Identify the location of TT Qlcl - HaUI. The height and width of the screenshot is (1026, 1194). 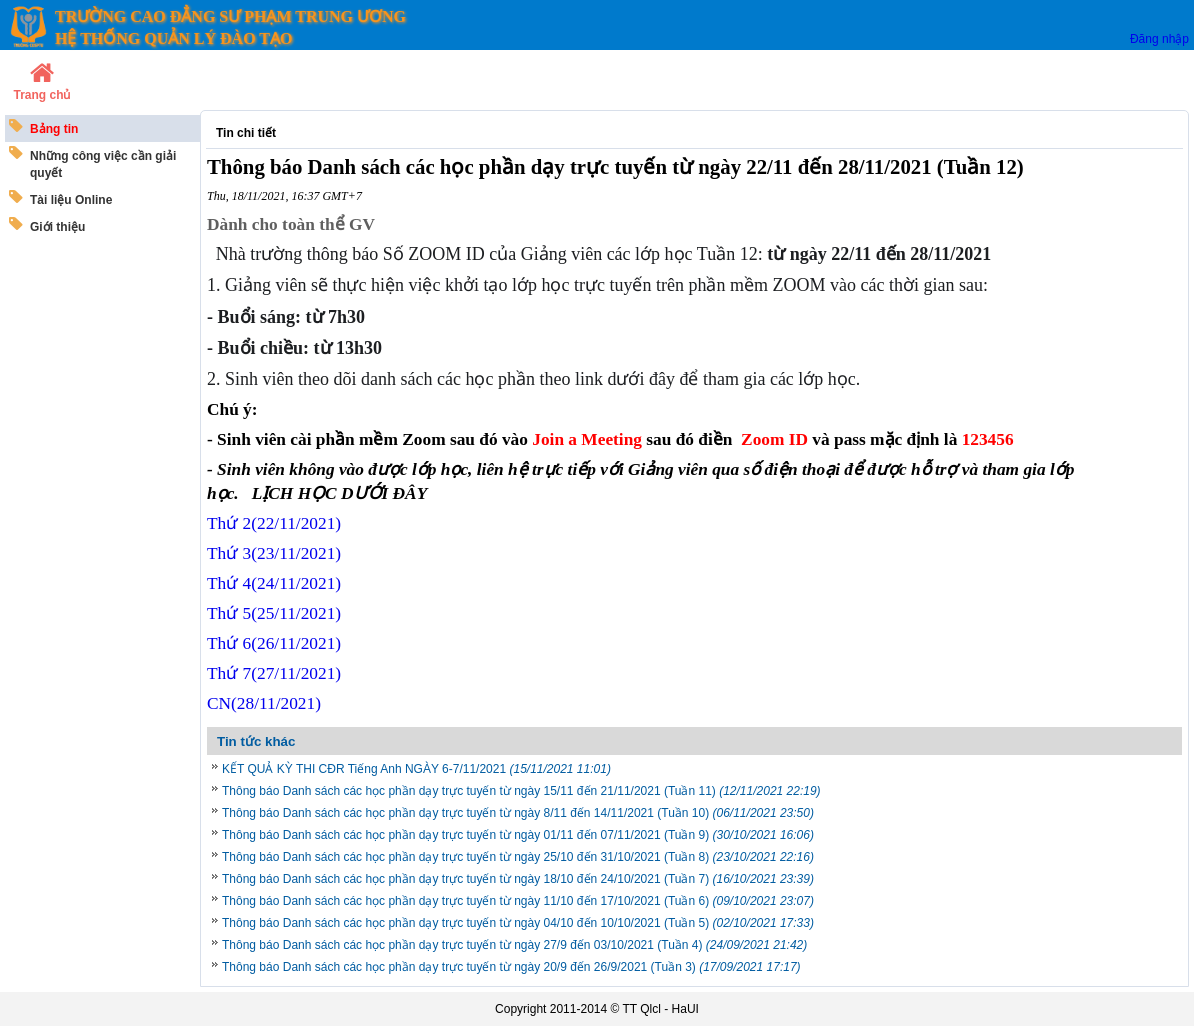
(660, 1009).